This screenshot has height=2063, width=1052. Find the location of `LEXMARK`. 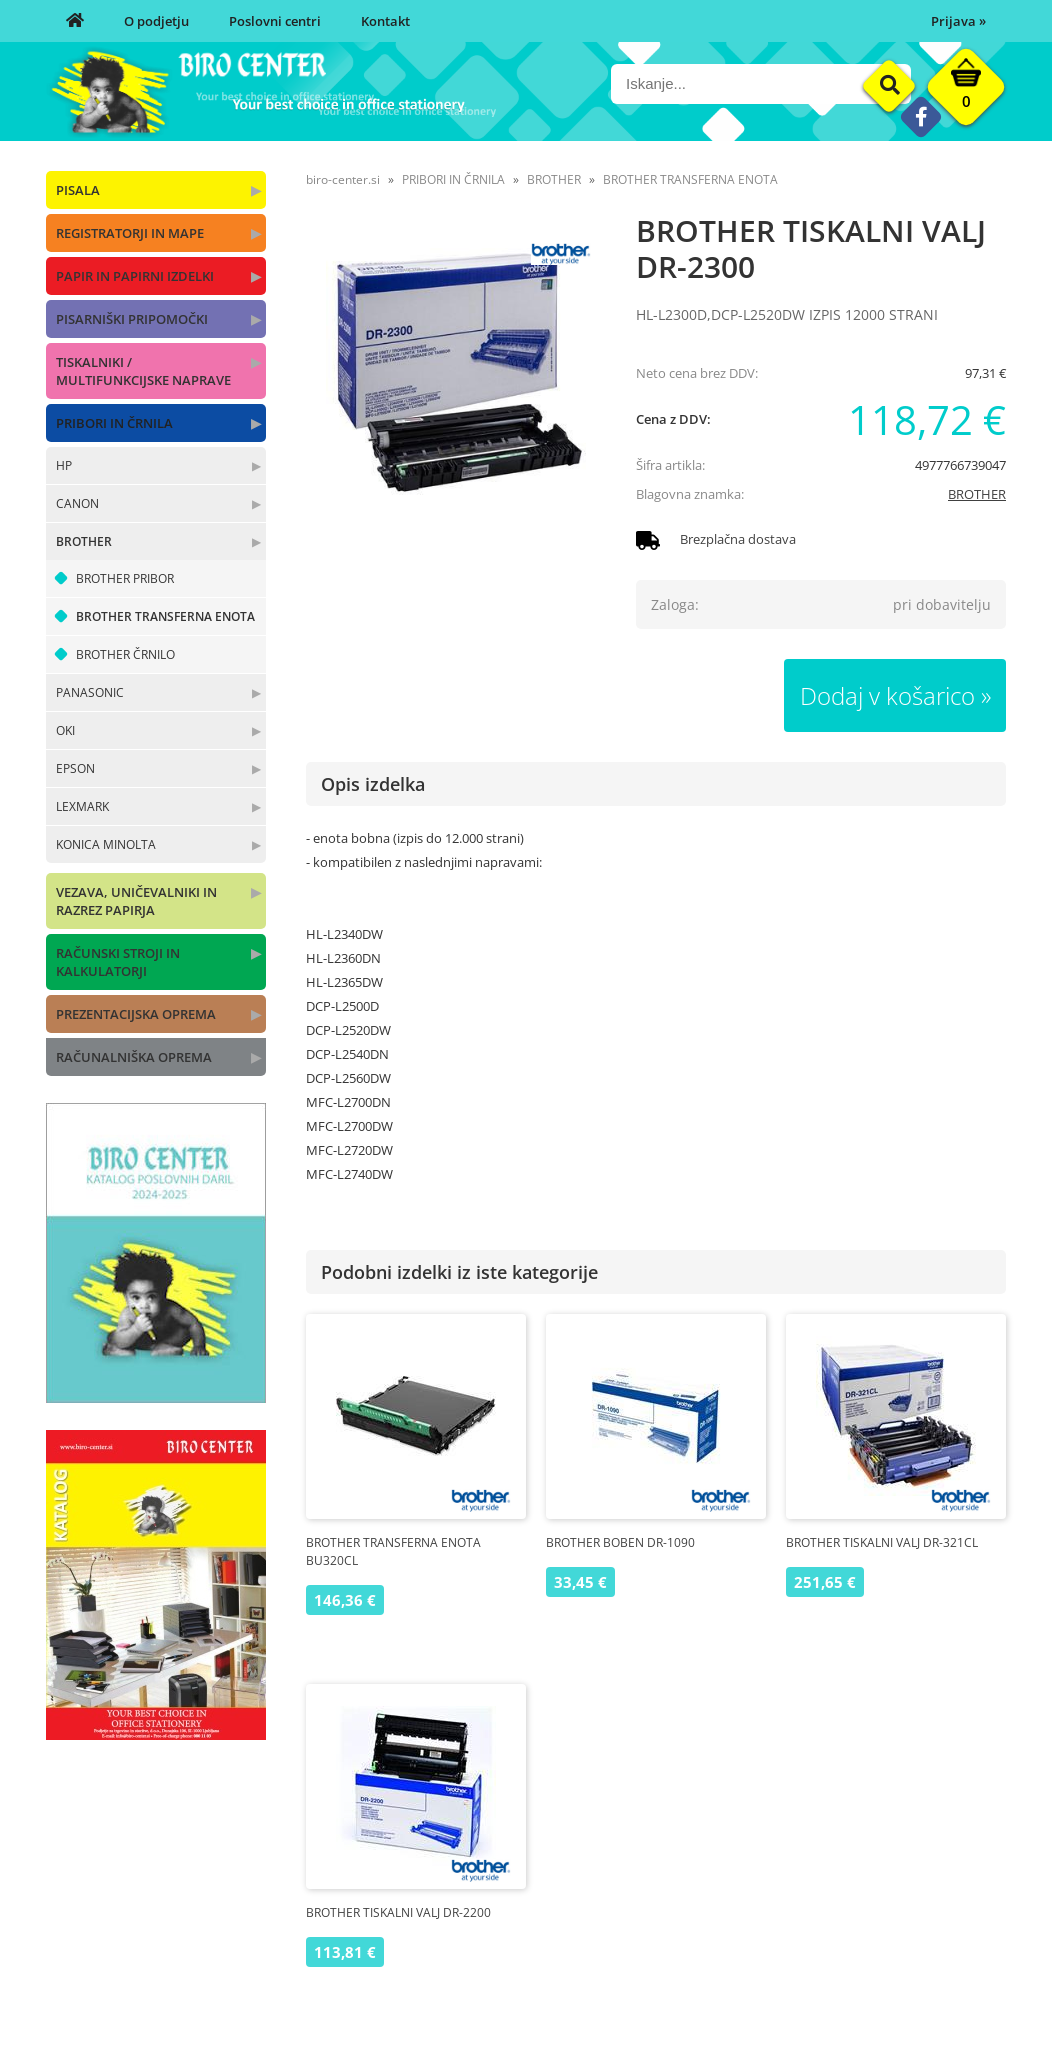

LEXMARK is located at coordinates (82, 806).